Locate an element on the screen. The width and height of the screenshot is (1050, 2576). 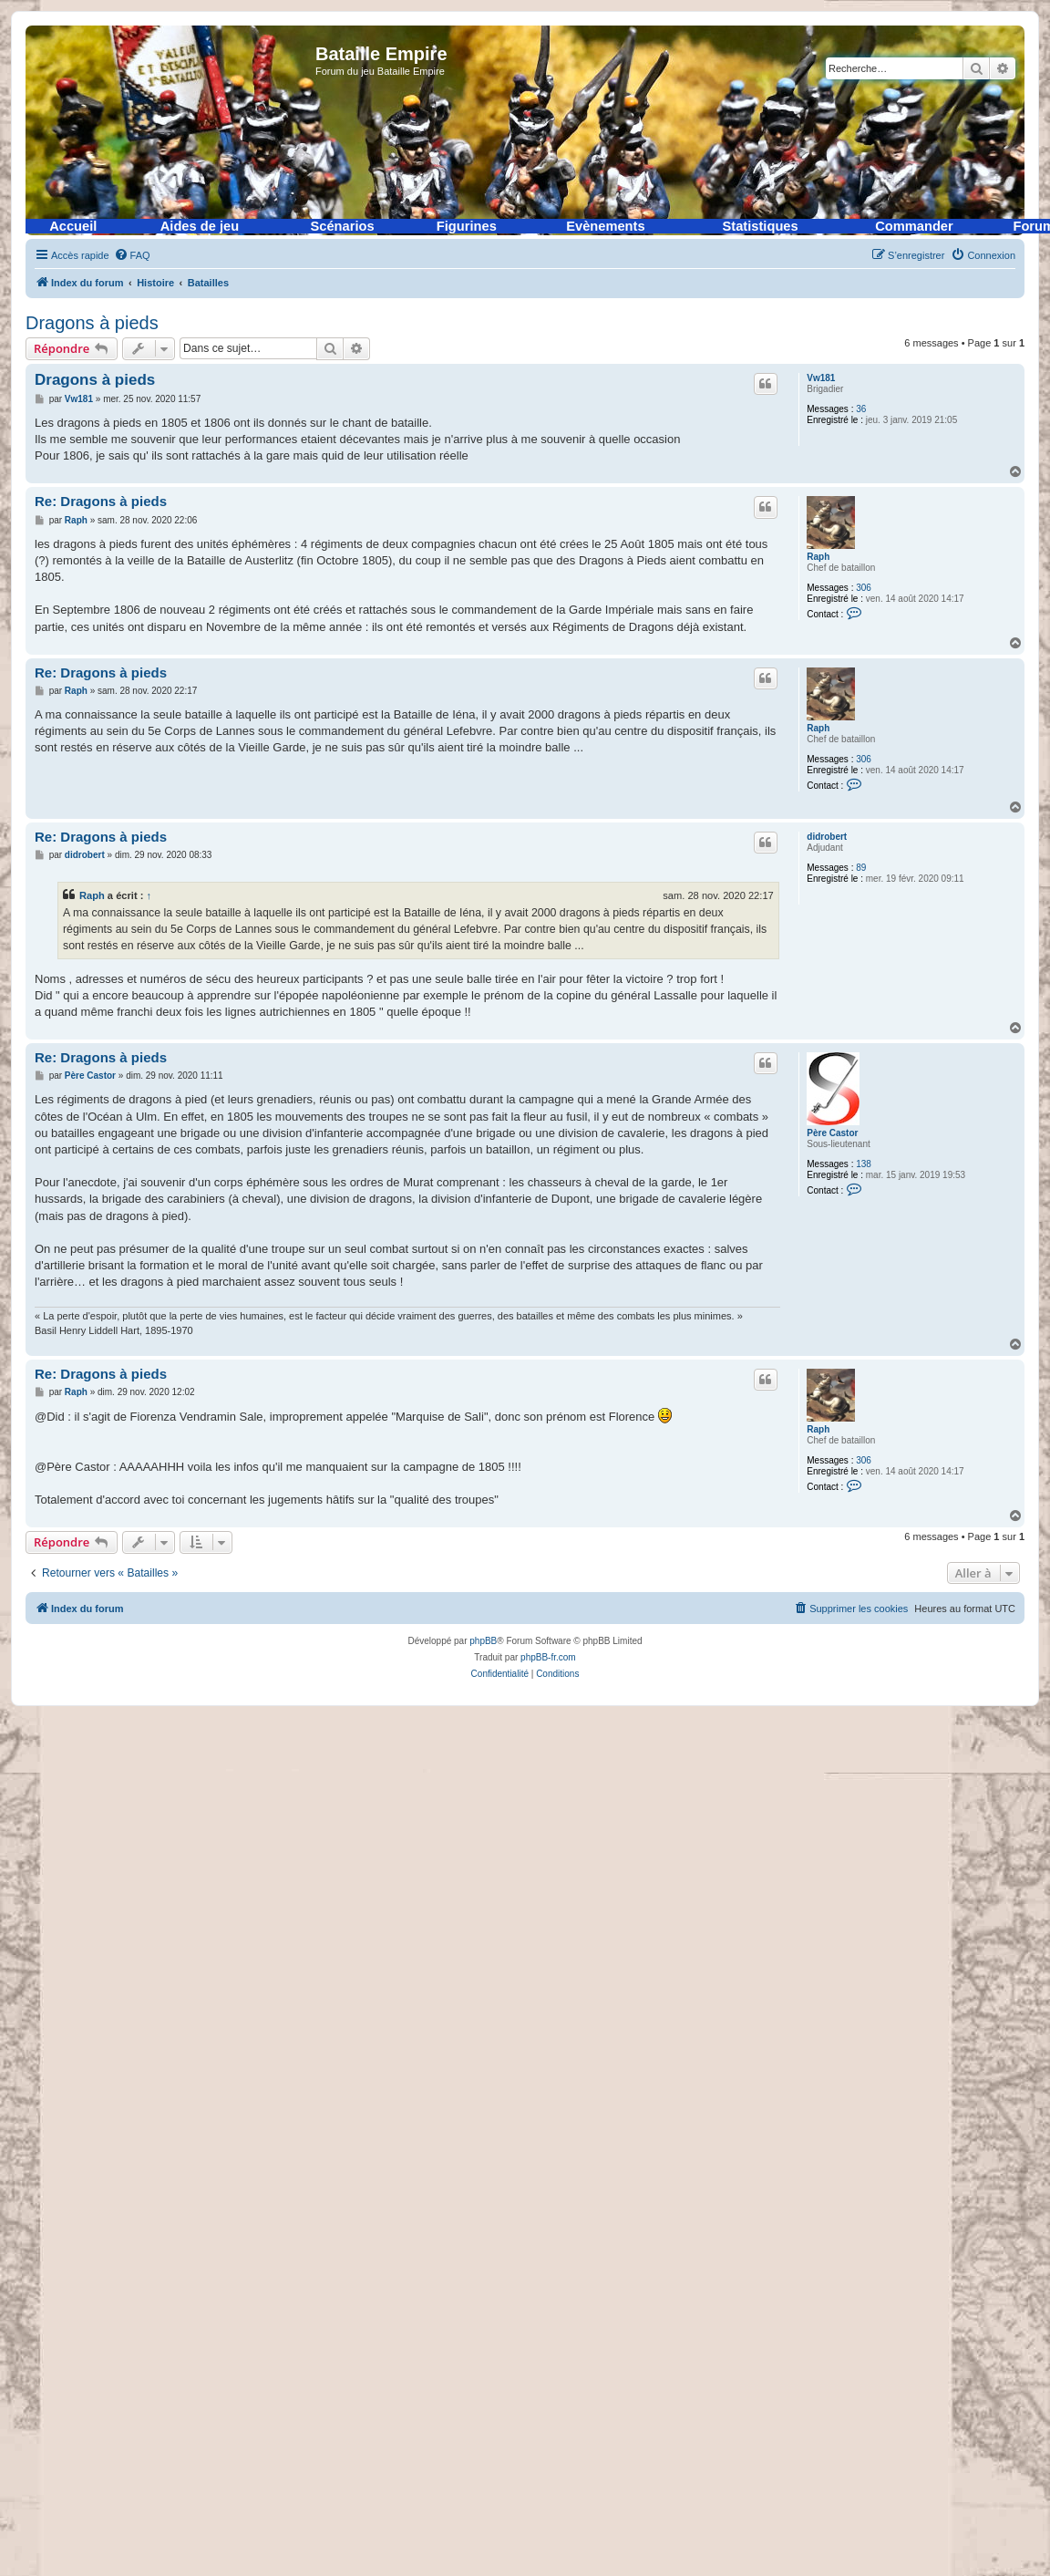
36 is located at coordinates (861, 409).